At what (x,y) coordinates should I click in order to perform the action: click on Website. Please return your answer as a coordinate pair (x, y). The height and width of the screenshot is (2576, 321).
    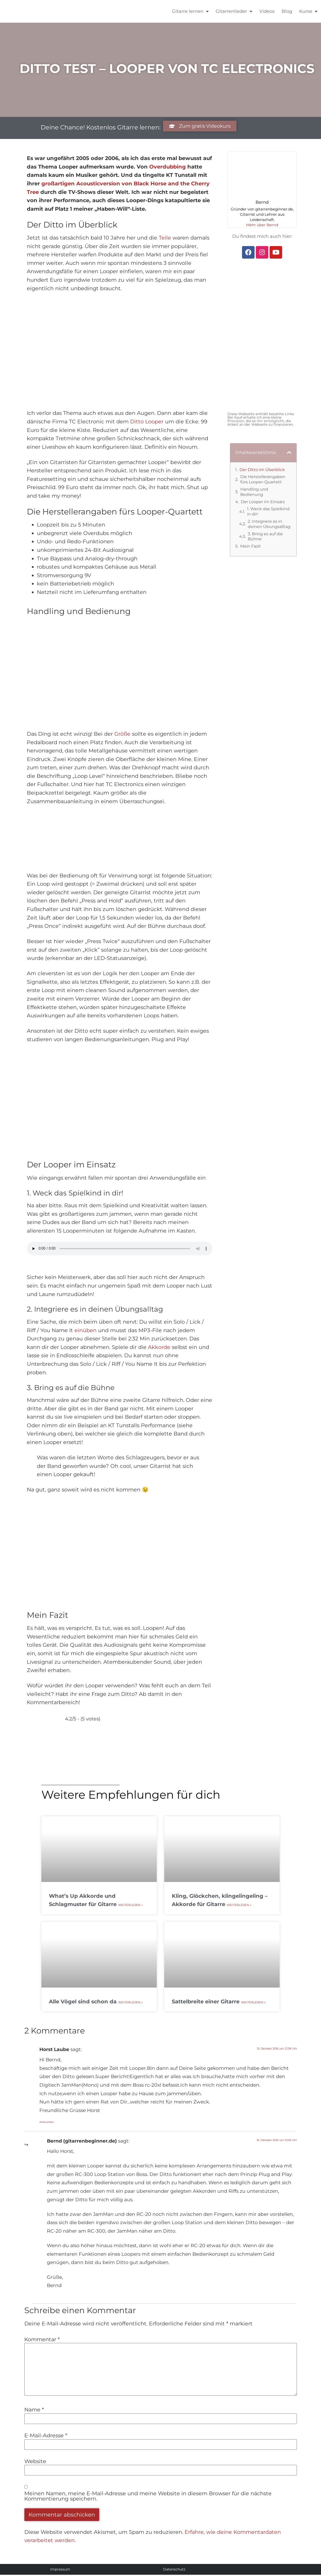
    Looking at the image, I should click on (35, 2462).